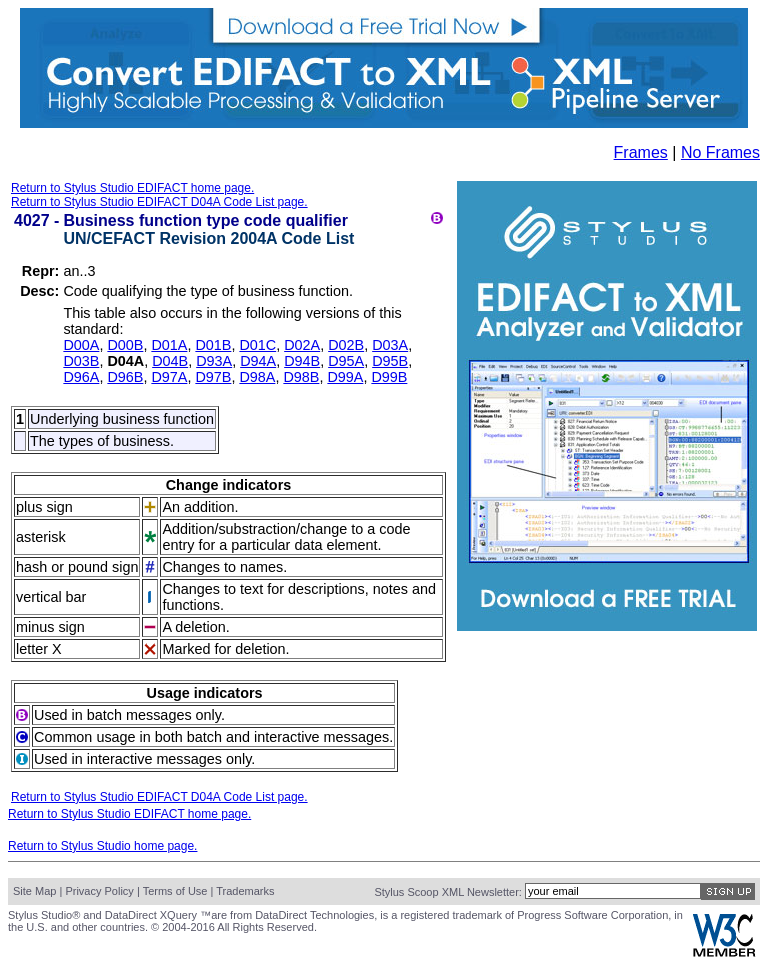 Image resolution: width=768 pixels, height=961 pixels. I want to click on D95B, so click(390, 361).